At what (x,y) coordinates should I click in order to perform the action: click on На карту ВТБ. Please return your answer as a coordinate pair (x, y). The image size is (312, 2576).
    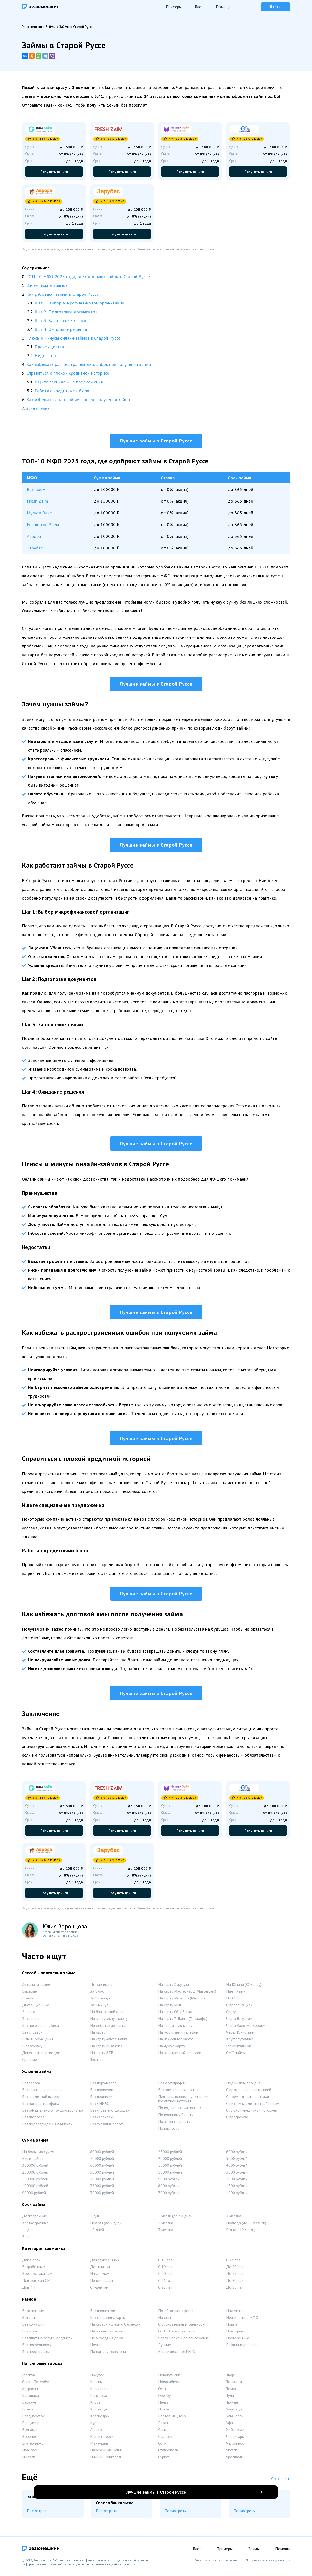
    Looking at the image, I should click on (101, 2052).